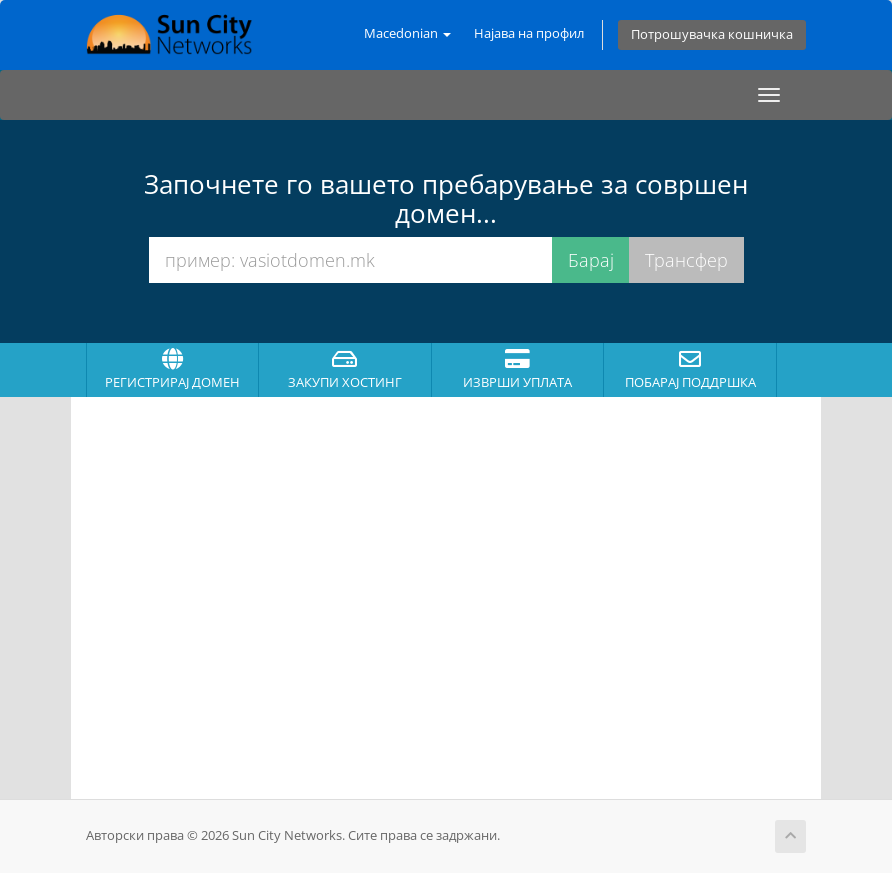 The height and width of the screenshot is (873, 892). Describe the element at coordinates (407, 33) in the screenshot. I see `Macedonian` at that location.